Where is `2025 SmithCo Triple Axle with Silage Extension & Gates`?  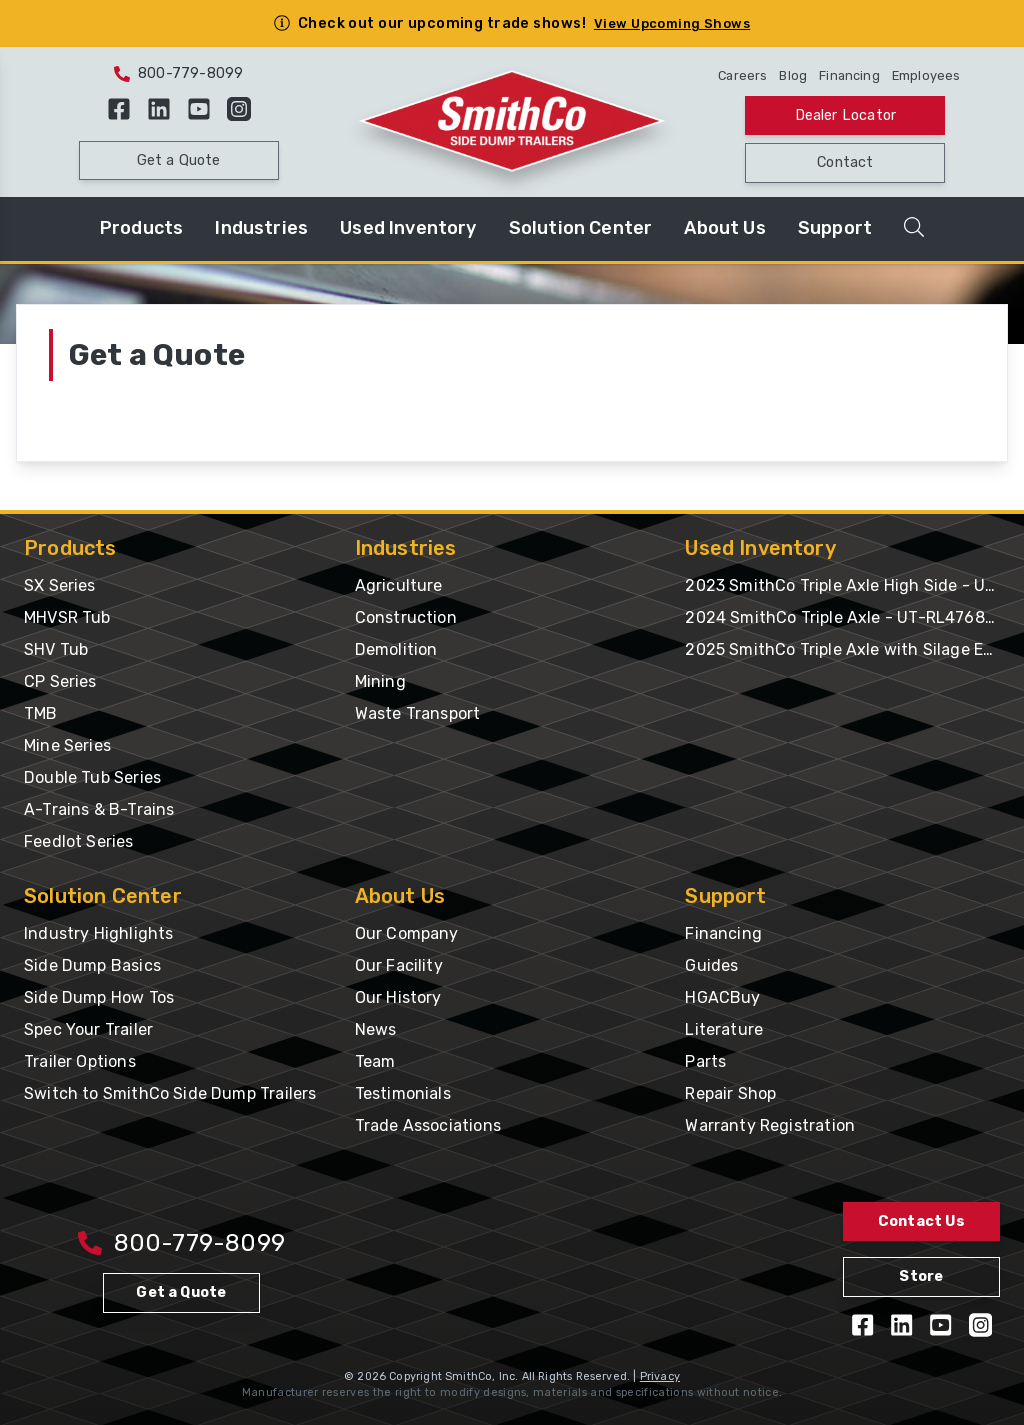
2025 SmithCo Triple Axle with Silage Extension & Gates is located at coordinates (842, 649).